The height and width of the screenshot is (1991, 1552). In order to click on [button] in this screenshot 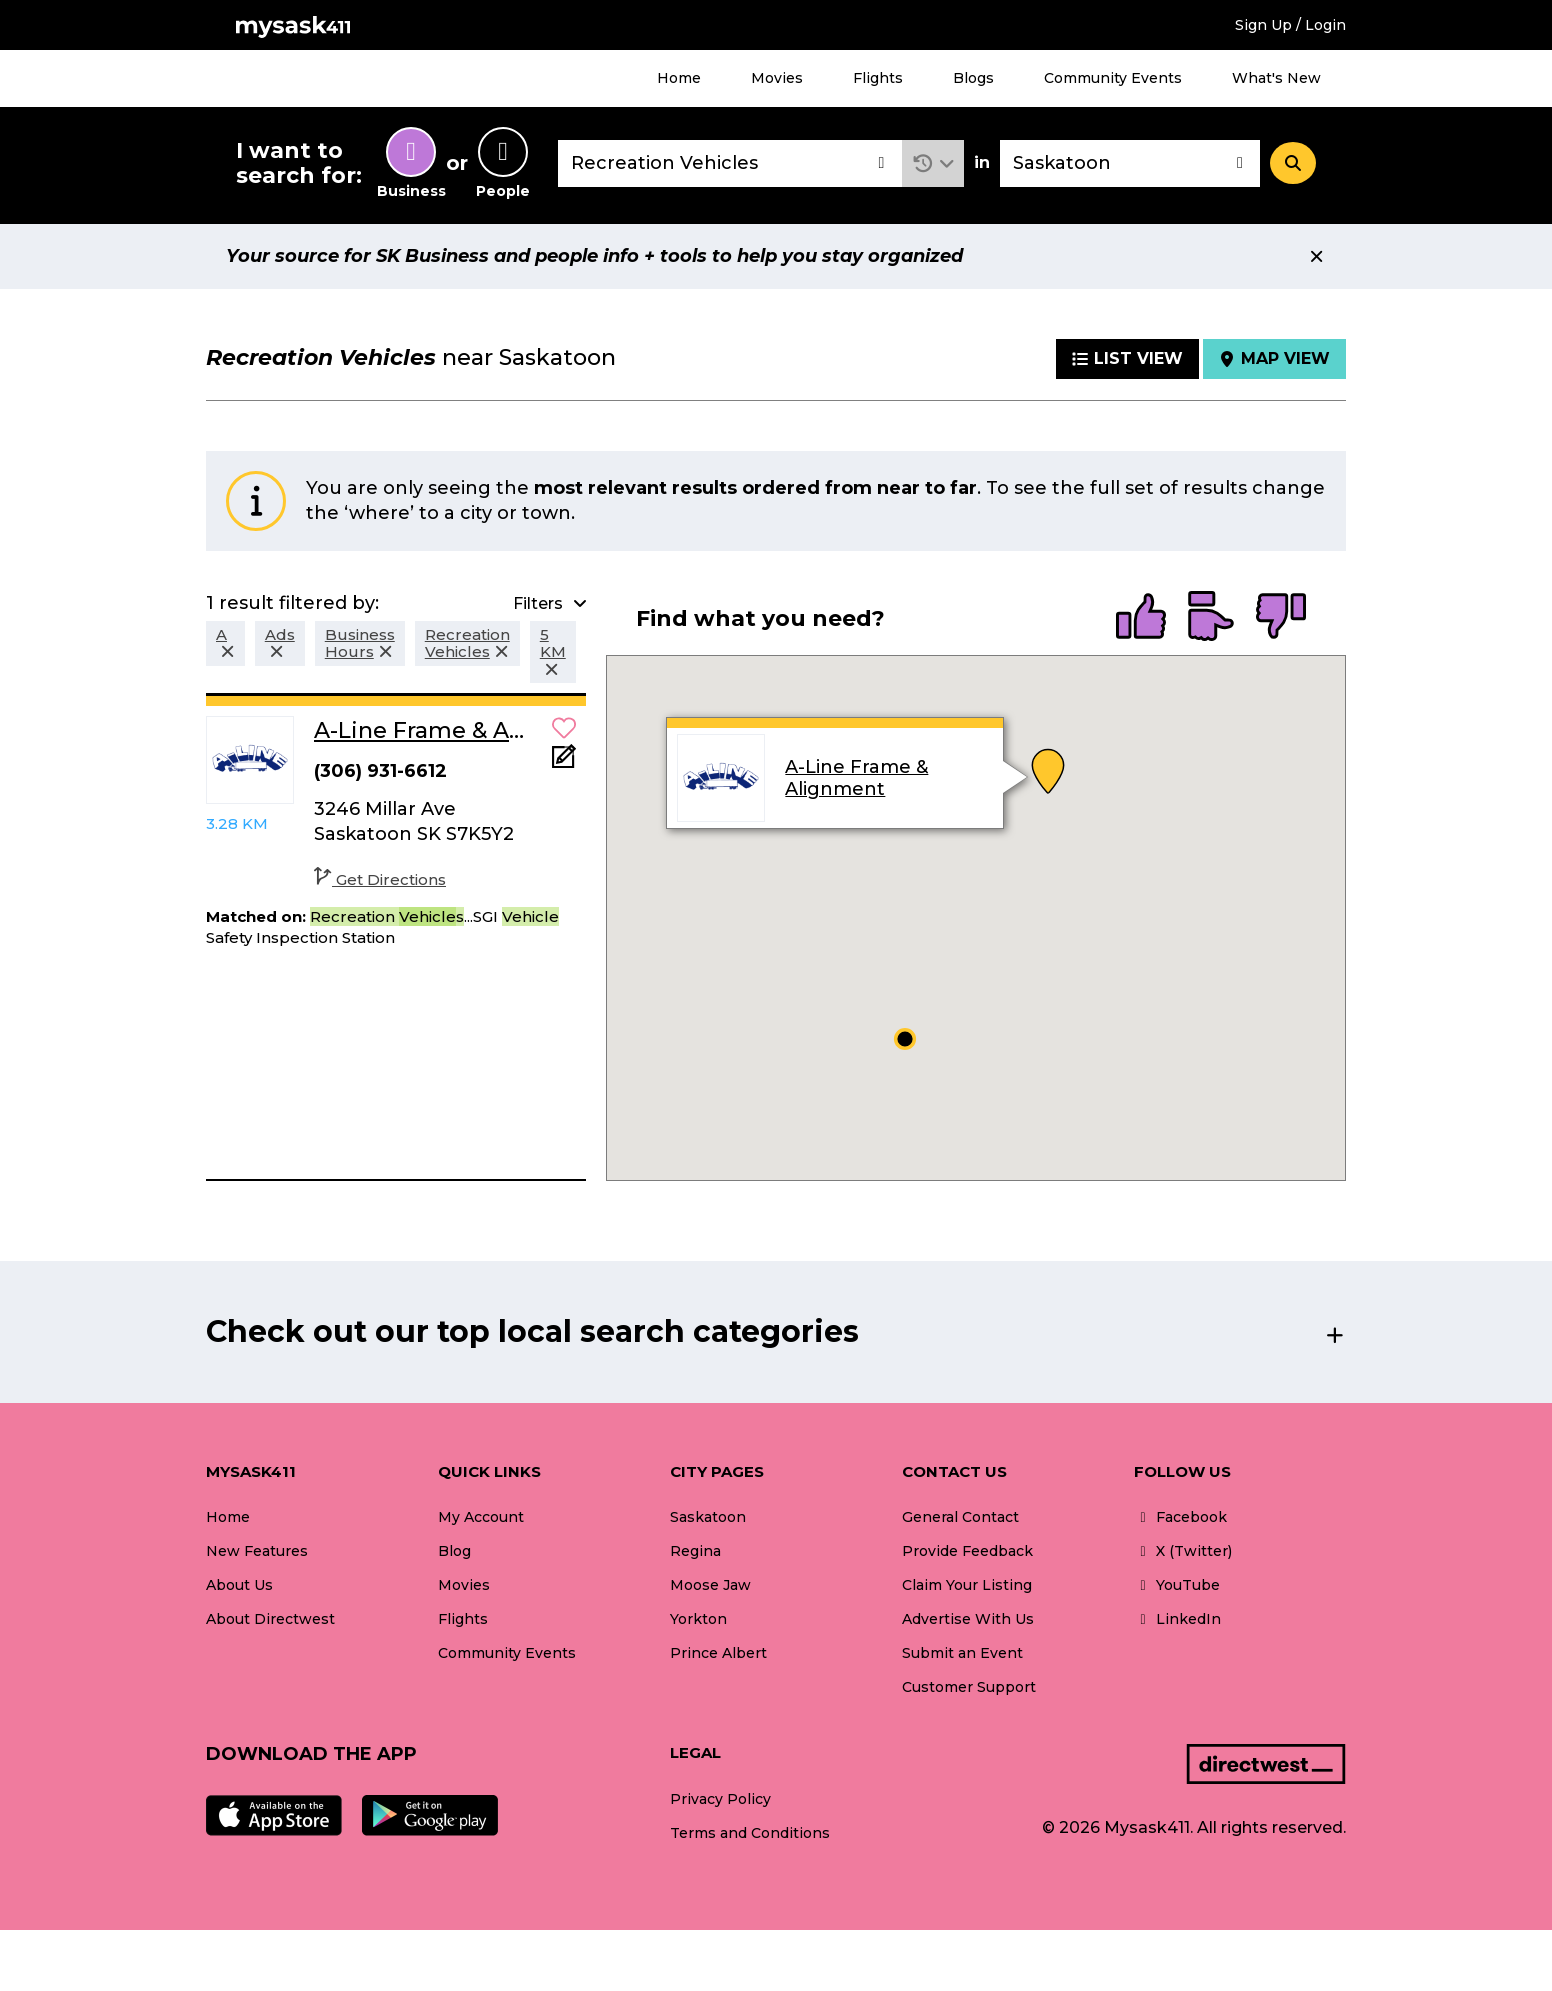, I will do `click(933, 163)`.